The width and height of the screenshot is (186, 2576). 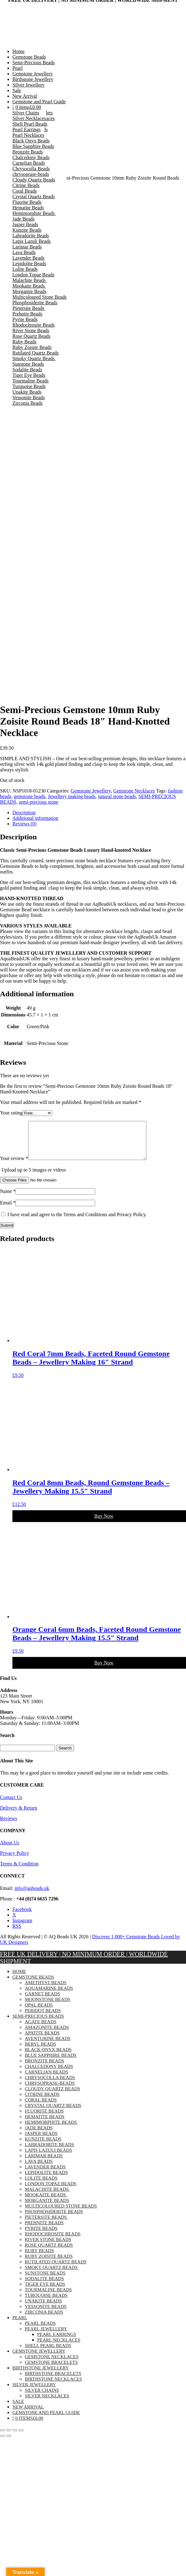 What do you see at coordinates (29, 285) in the screenshot?
I see `Mookaite Beads` at bounding box center [29, 285].